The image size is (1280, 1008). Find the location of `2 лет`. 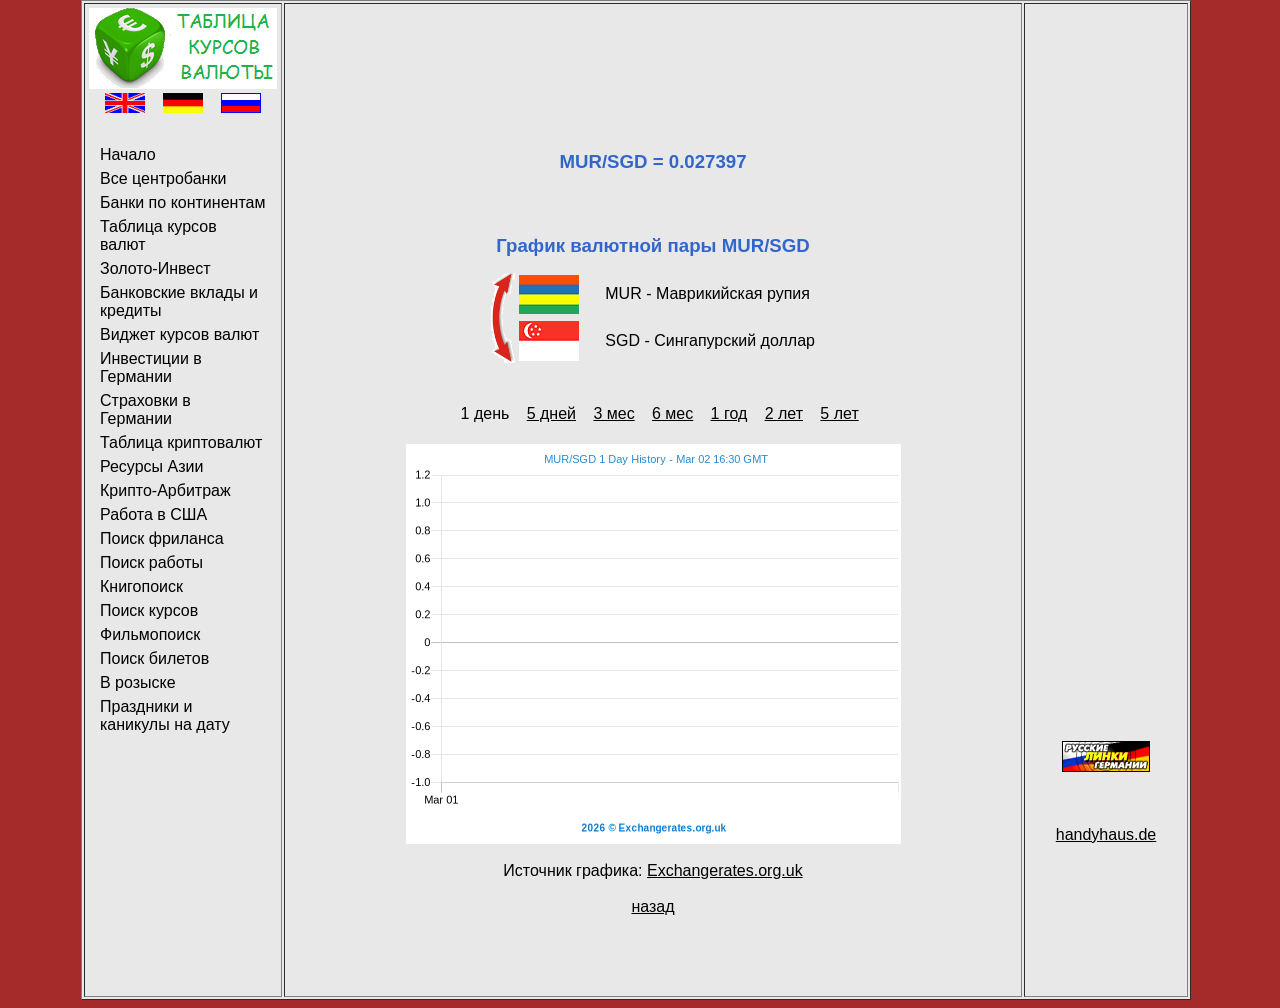

2 лет is located at coordinates (784, 413).